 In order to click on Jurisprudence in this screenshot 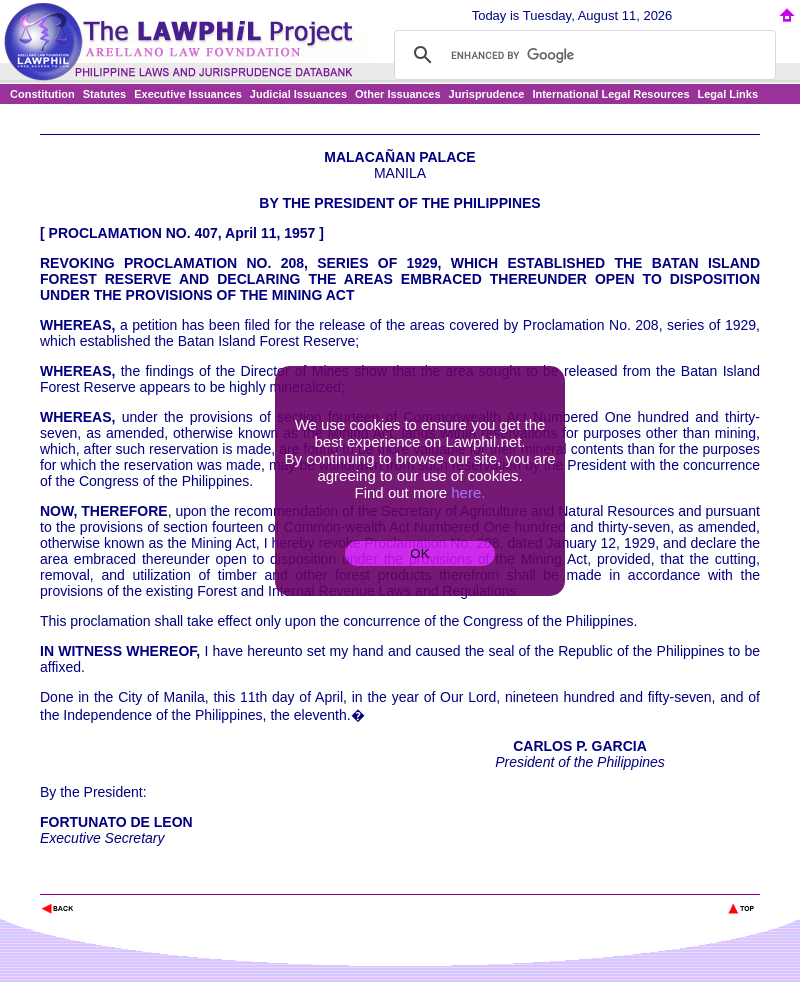, I will do `click(487, 94)`.